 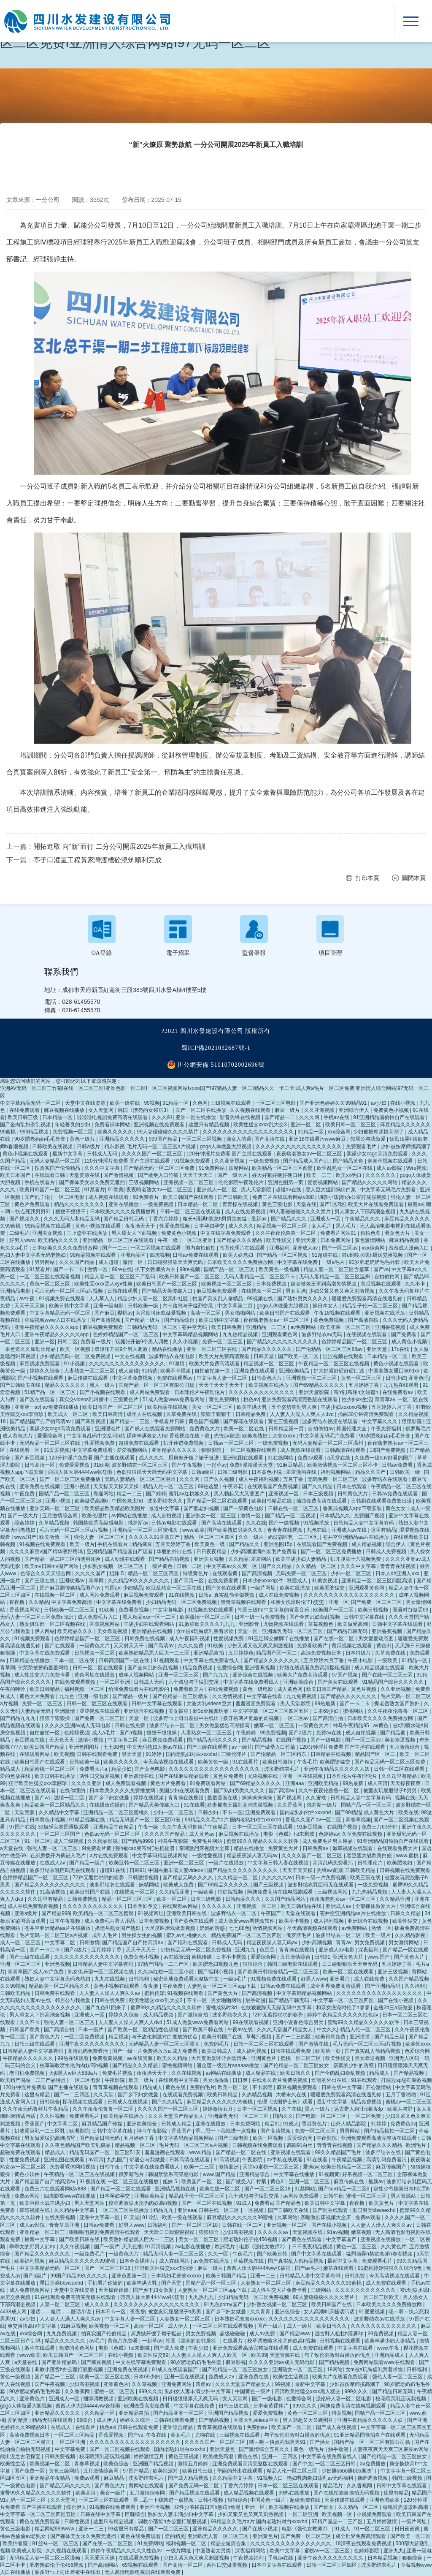 I want to click on 中文字幕在线免费观看, so click(x=45, y=1653).